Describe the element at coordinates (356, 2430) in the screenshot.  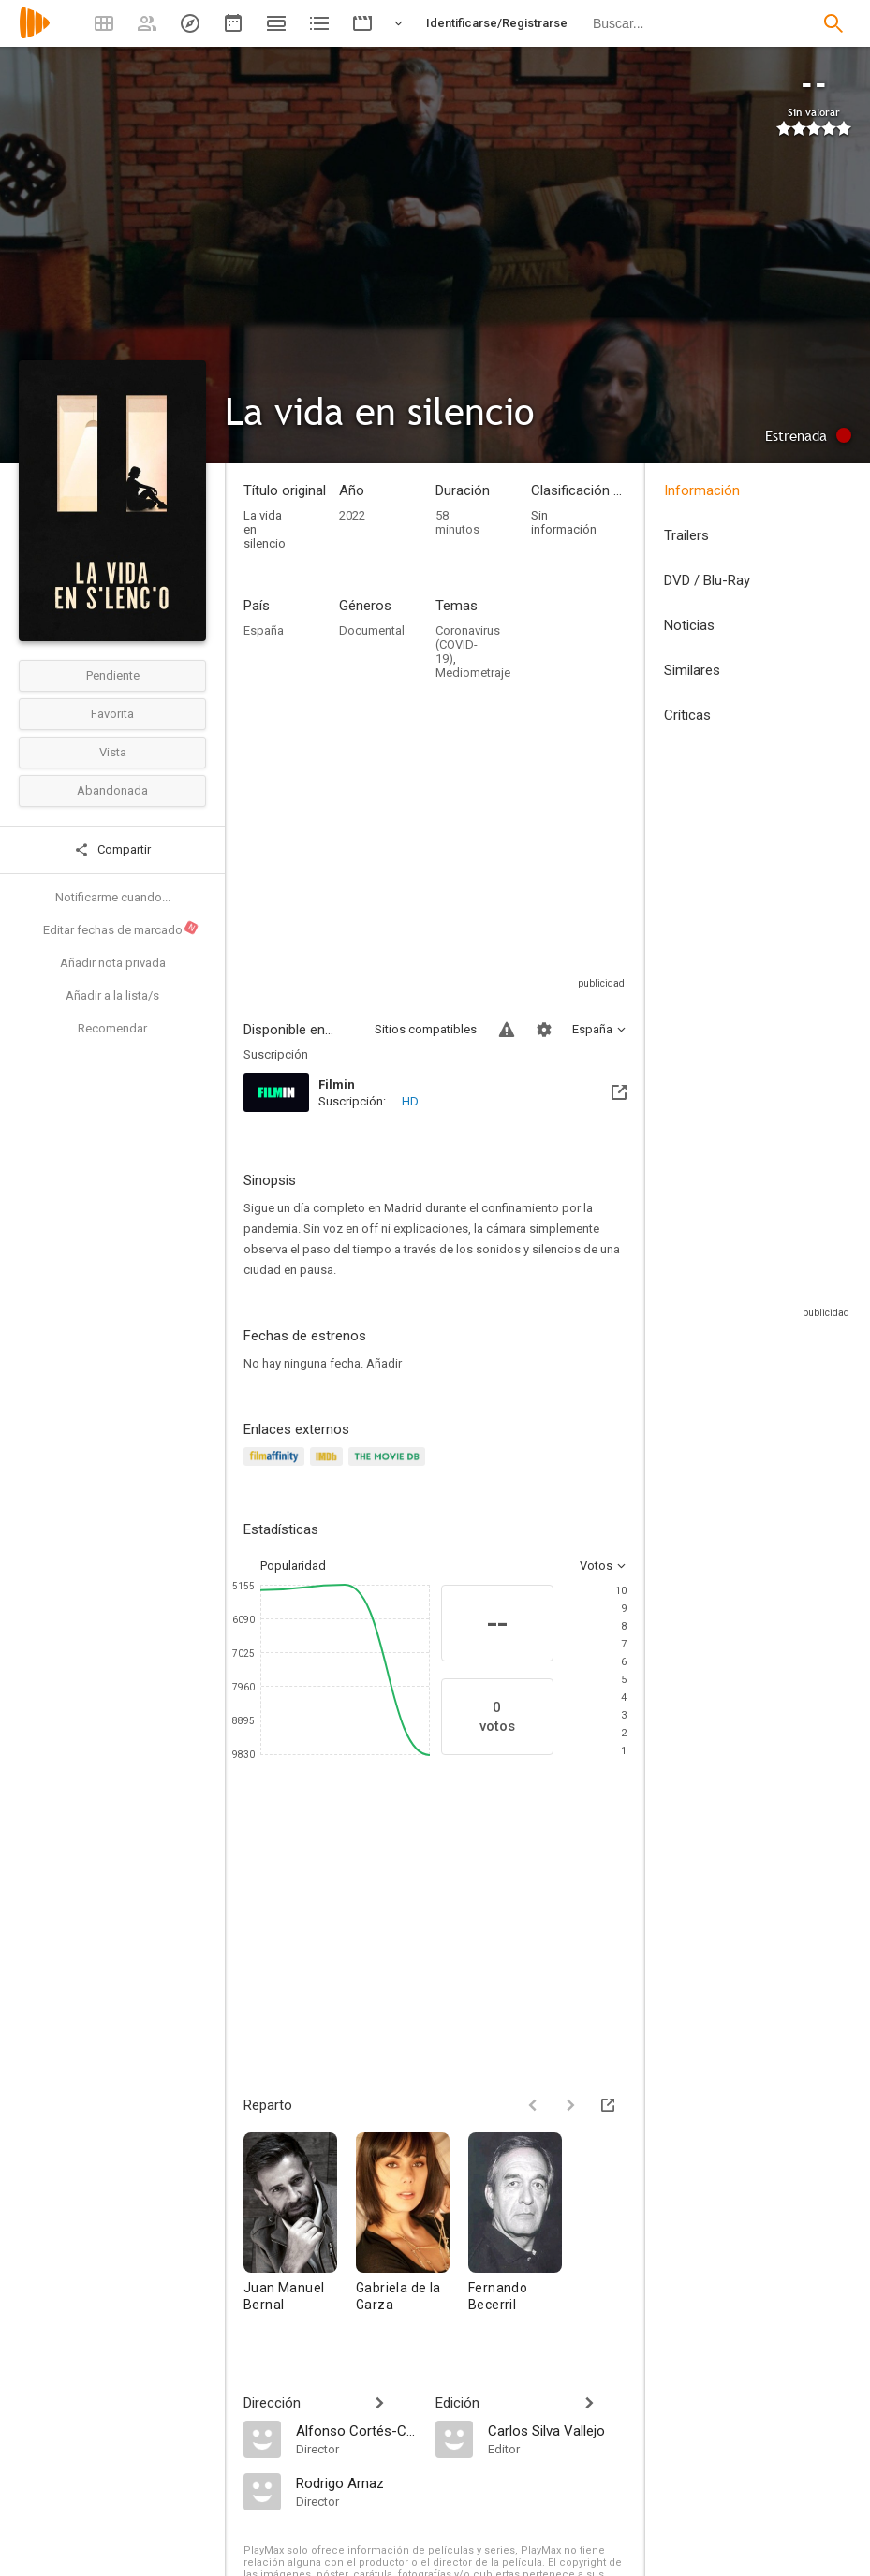
I see `[Alfonso Cortés-Cavanillas]` at that location.